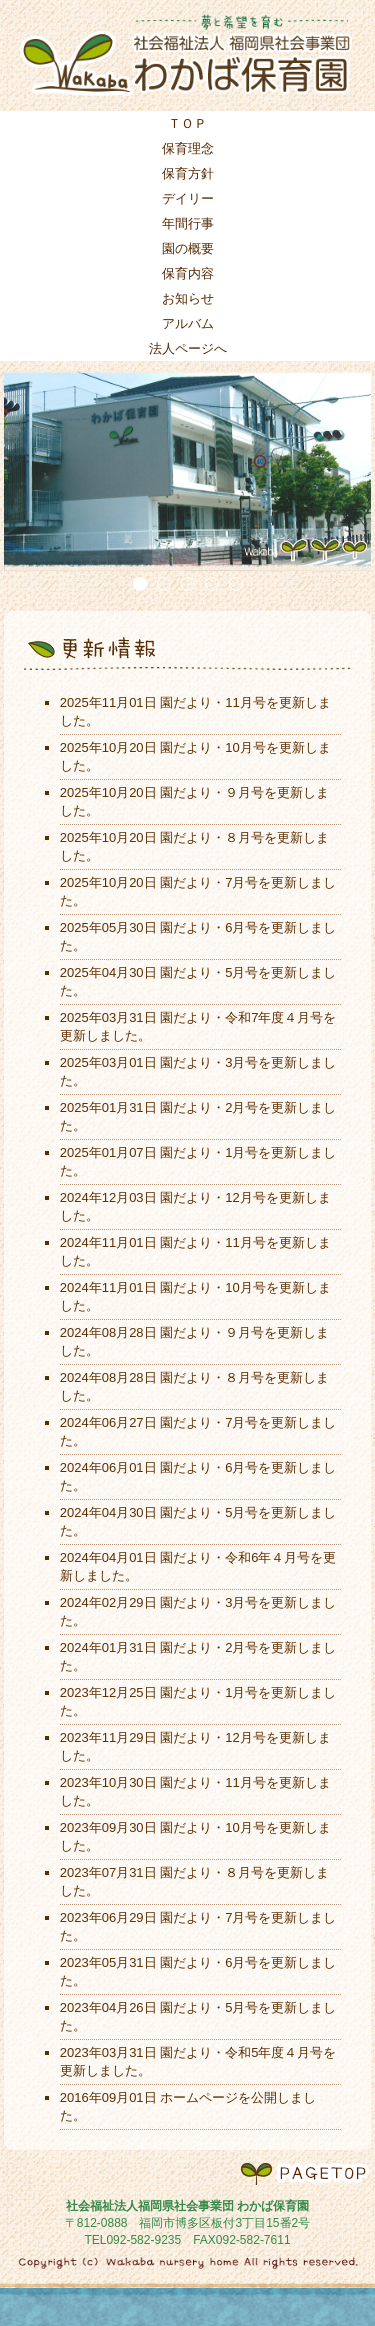 The width and height of the screenshot is (375, 2326). What do you see at coordinates (188, 273) in the screenshot?
I see `保育内容` at bounding box center [188, 273].